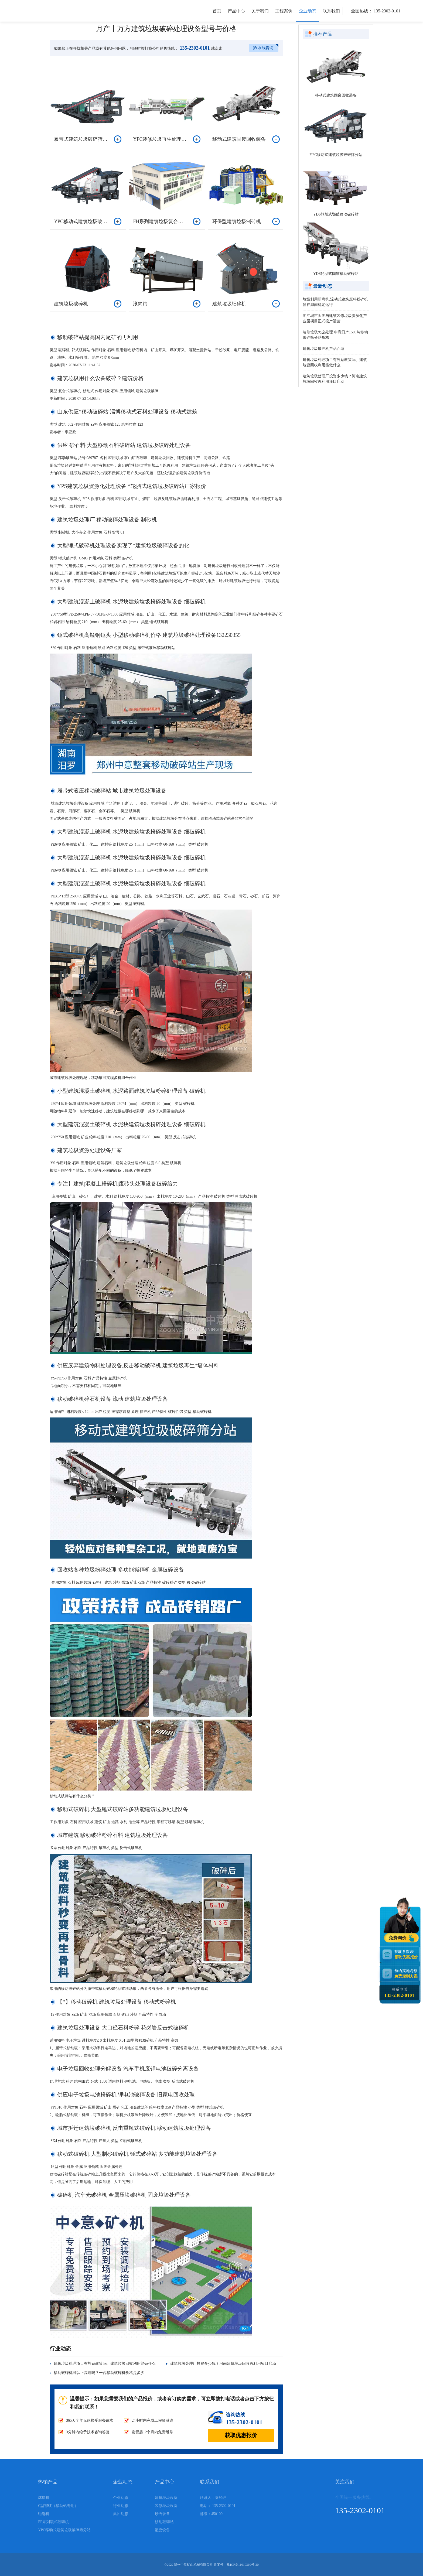 The height and width of the screenshot is (2576, 423). I want to click on PE系列颚式破碎机, so click(53, 2522).